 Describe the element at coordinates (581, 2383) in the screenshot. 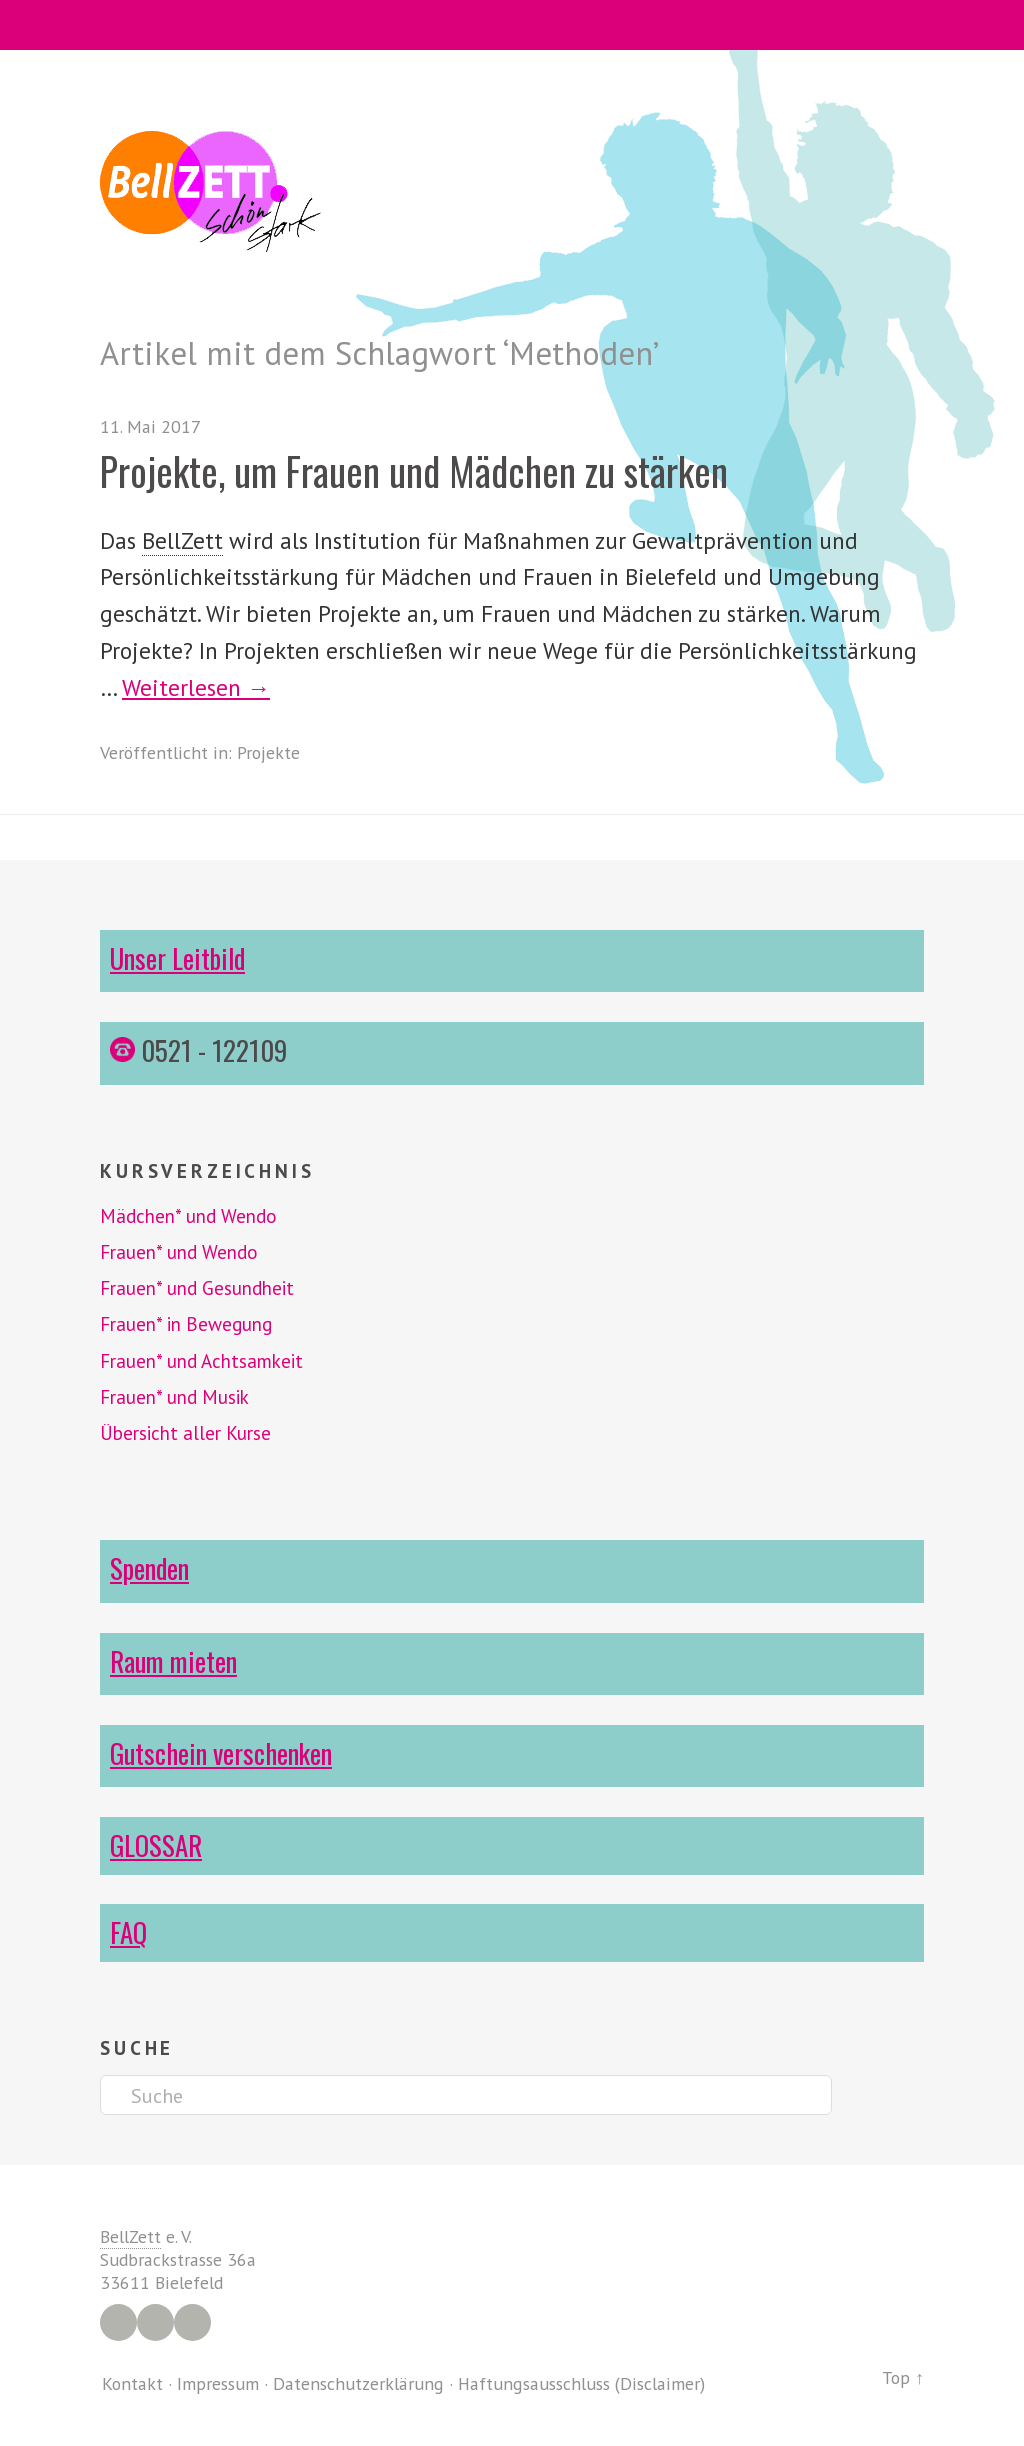

I see `Haftungsausschluss (Disclaimer)` at that location.